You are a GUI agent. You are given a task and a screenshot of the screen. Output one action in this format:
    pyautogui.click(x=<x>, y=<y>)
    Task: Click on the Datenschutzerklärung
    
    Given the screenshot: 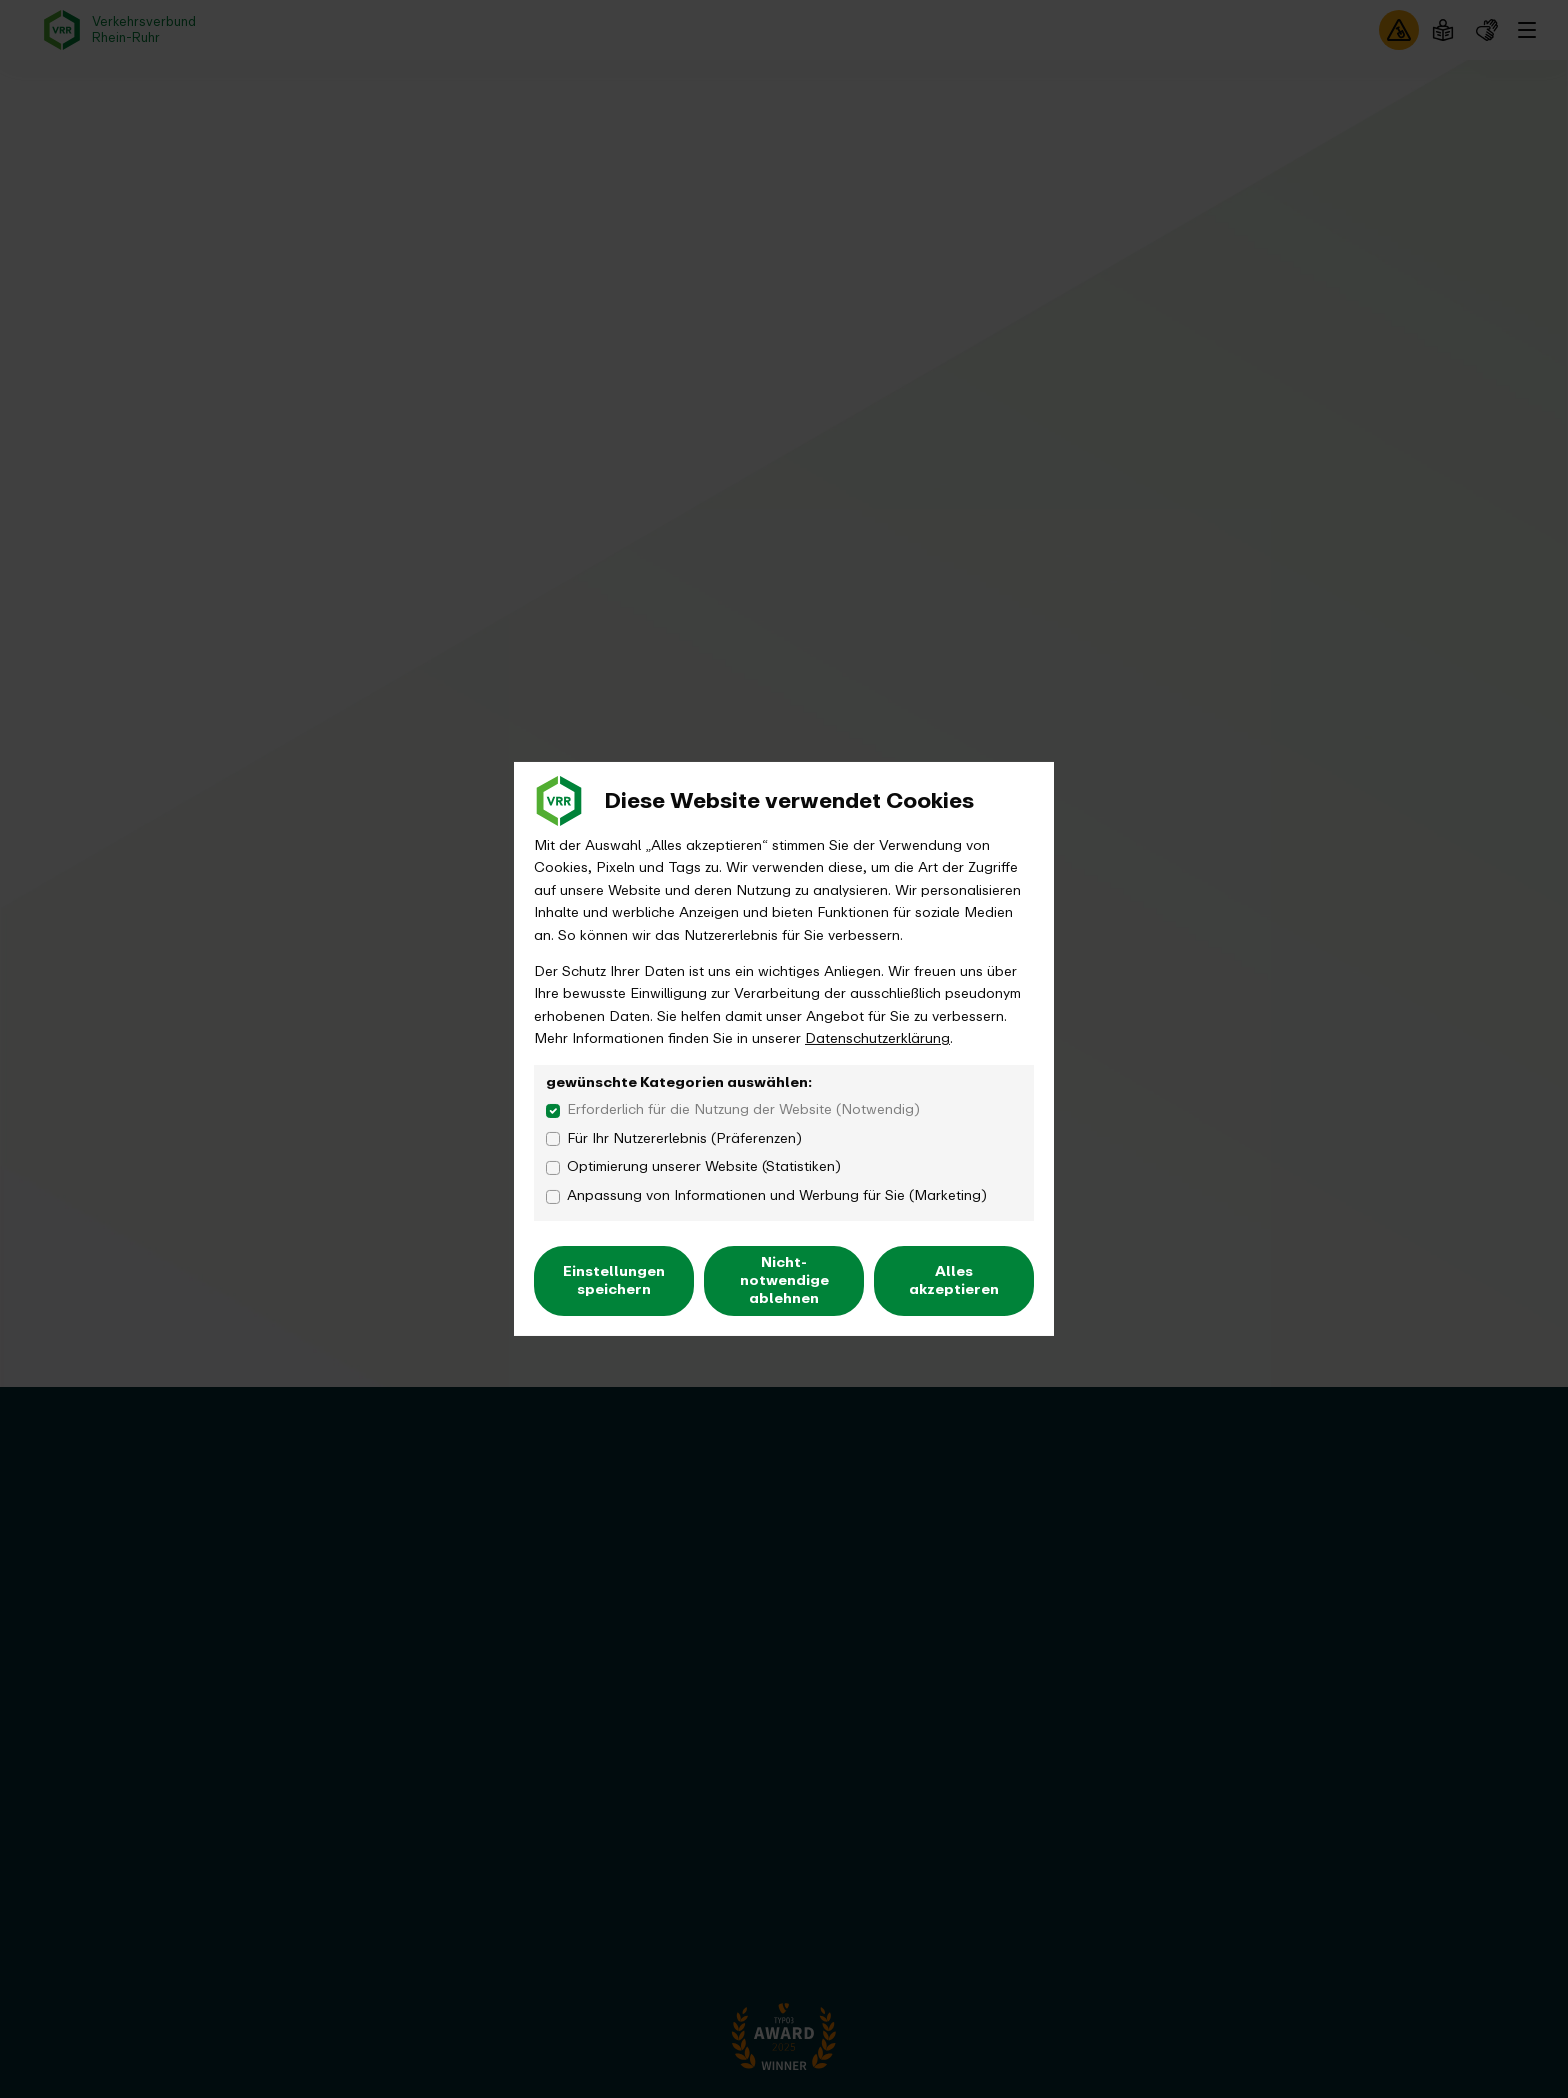 What is the action you would take?
    pyautogui.click(x=877, y=1038)
    